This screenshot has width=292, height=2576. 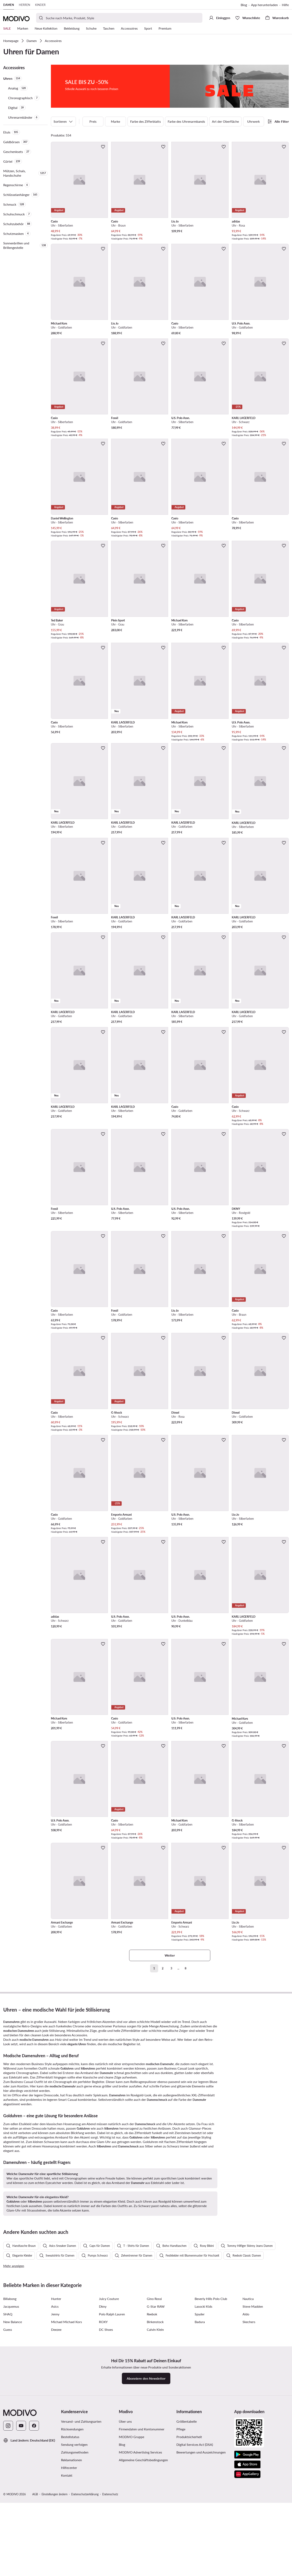 What do you see at coordinates (125, 2527) in the screenshot?
I see `Über uns` at bounding box center [125, 2527].